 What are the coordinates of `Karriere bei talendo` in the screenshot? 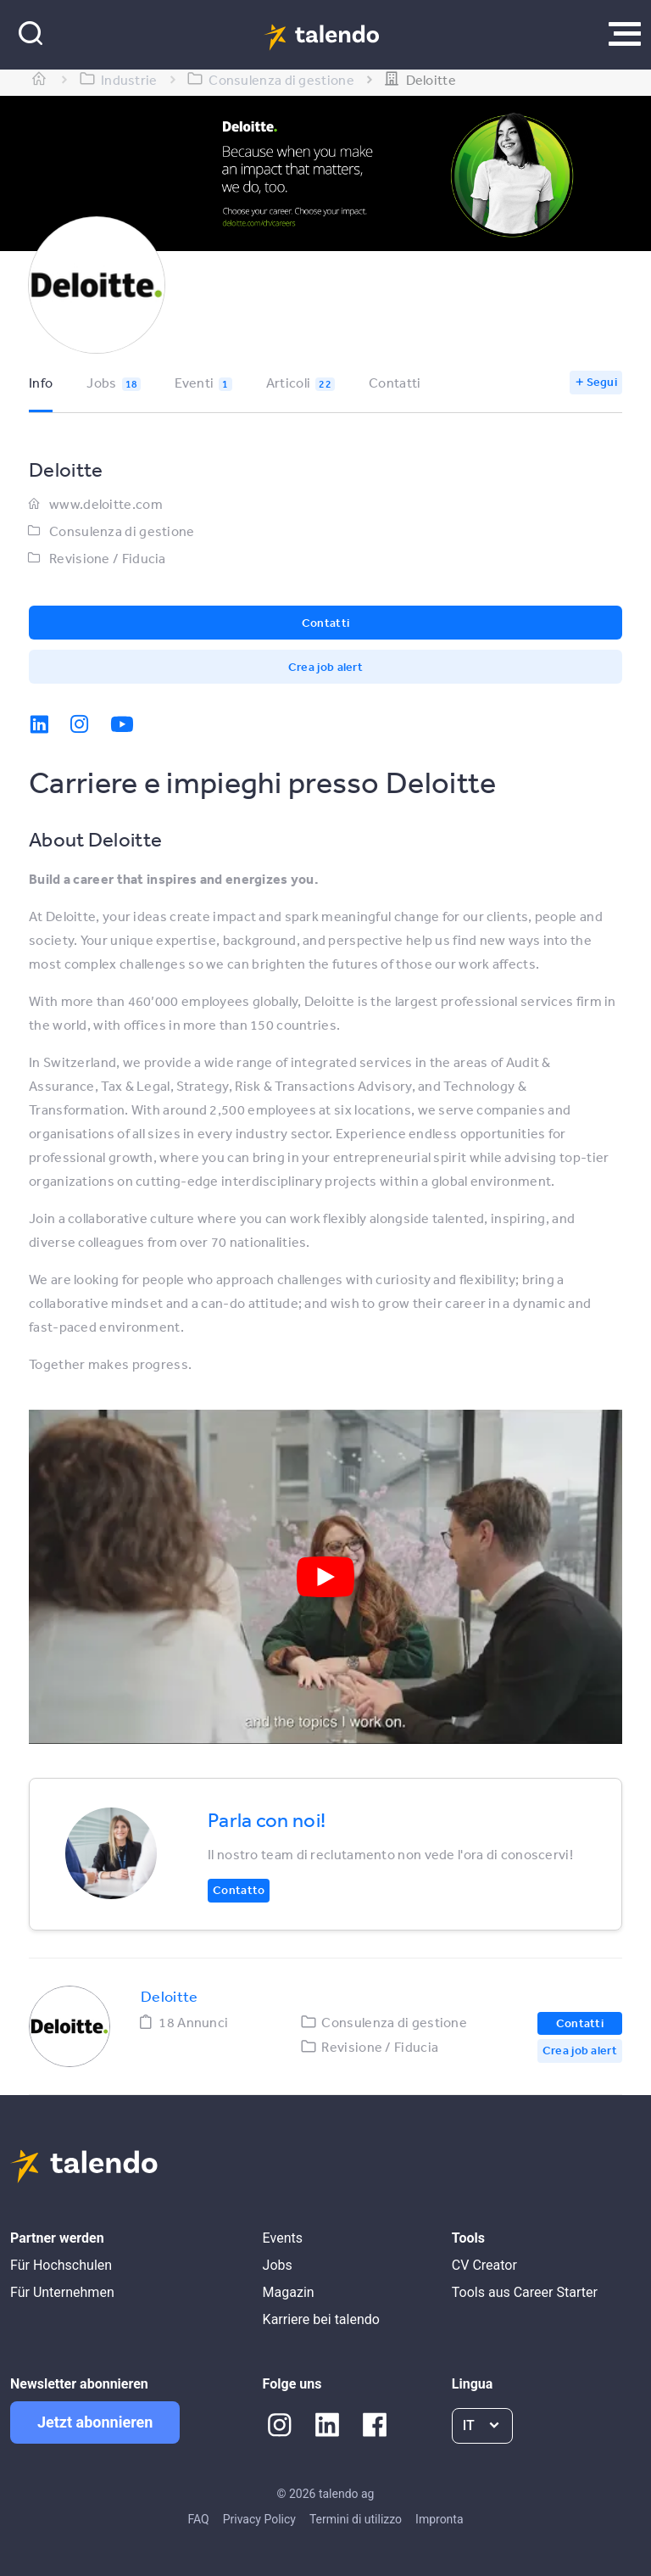 It's located at (321, 2319).